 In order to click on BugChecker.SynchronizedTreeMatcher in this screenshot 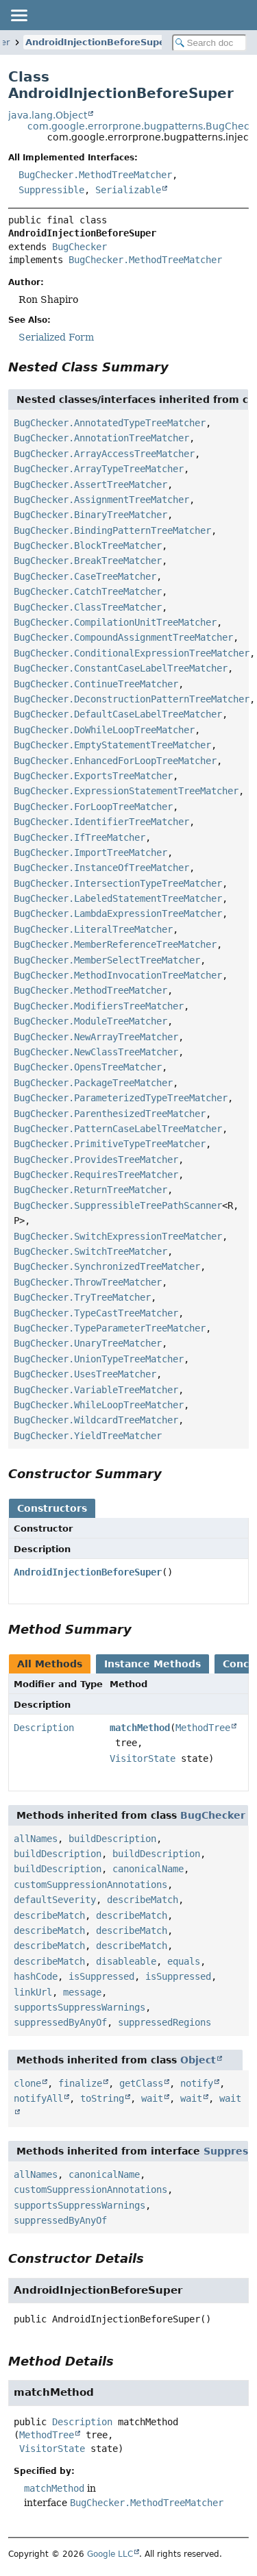, I will do `click(107, 1266)`.